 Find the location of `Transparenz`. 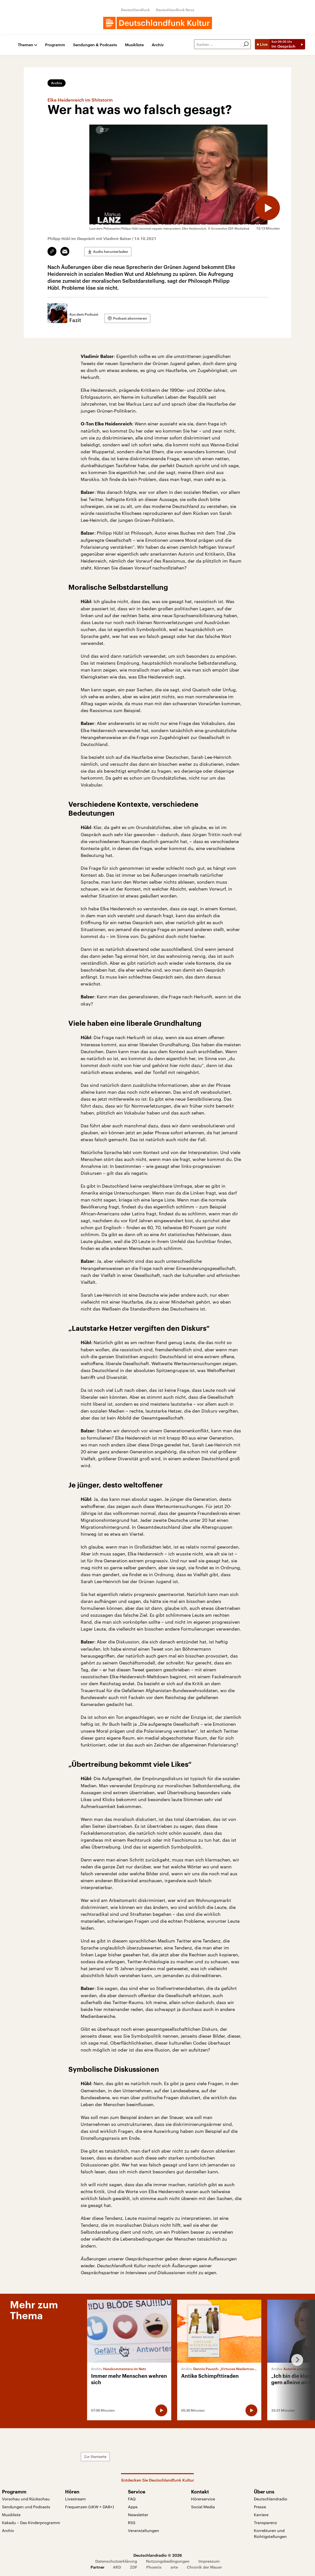

Transparenz is located at coordinates (265, 2522).